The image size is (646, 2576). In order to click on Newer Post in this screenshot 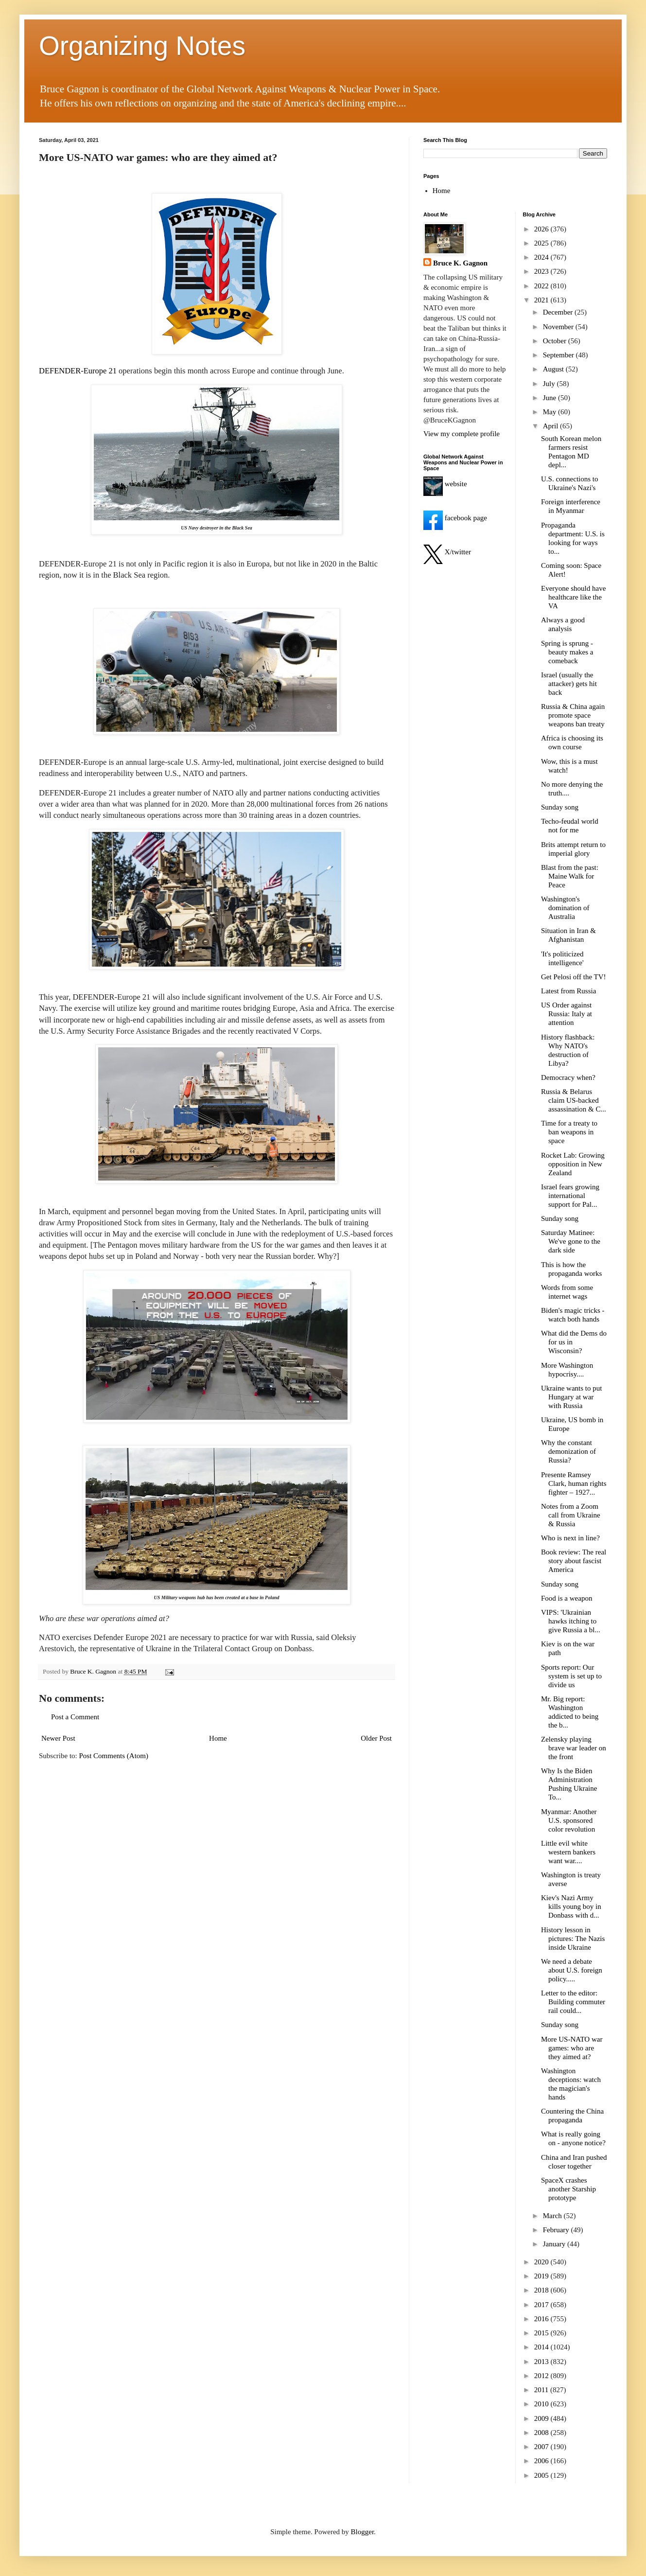, I will do `click(58, 1738)`.